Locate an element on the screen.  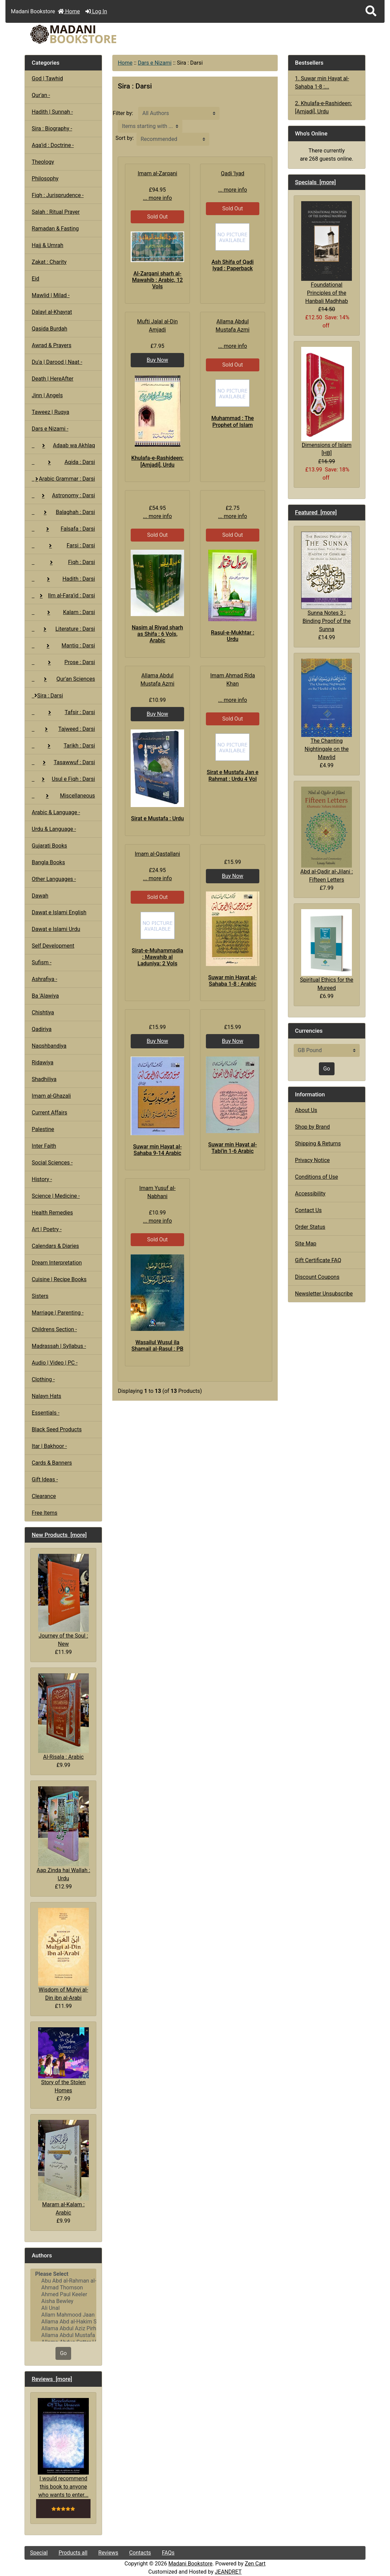
Palestine is located at coordinates (43, 1129).